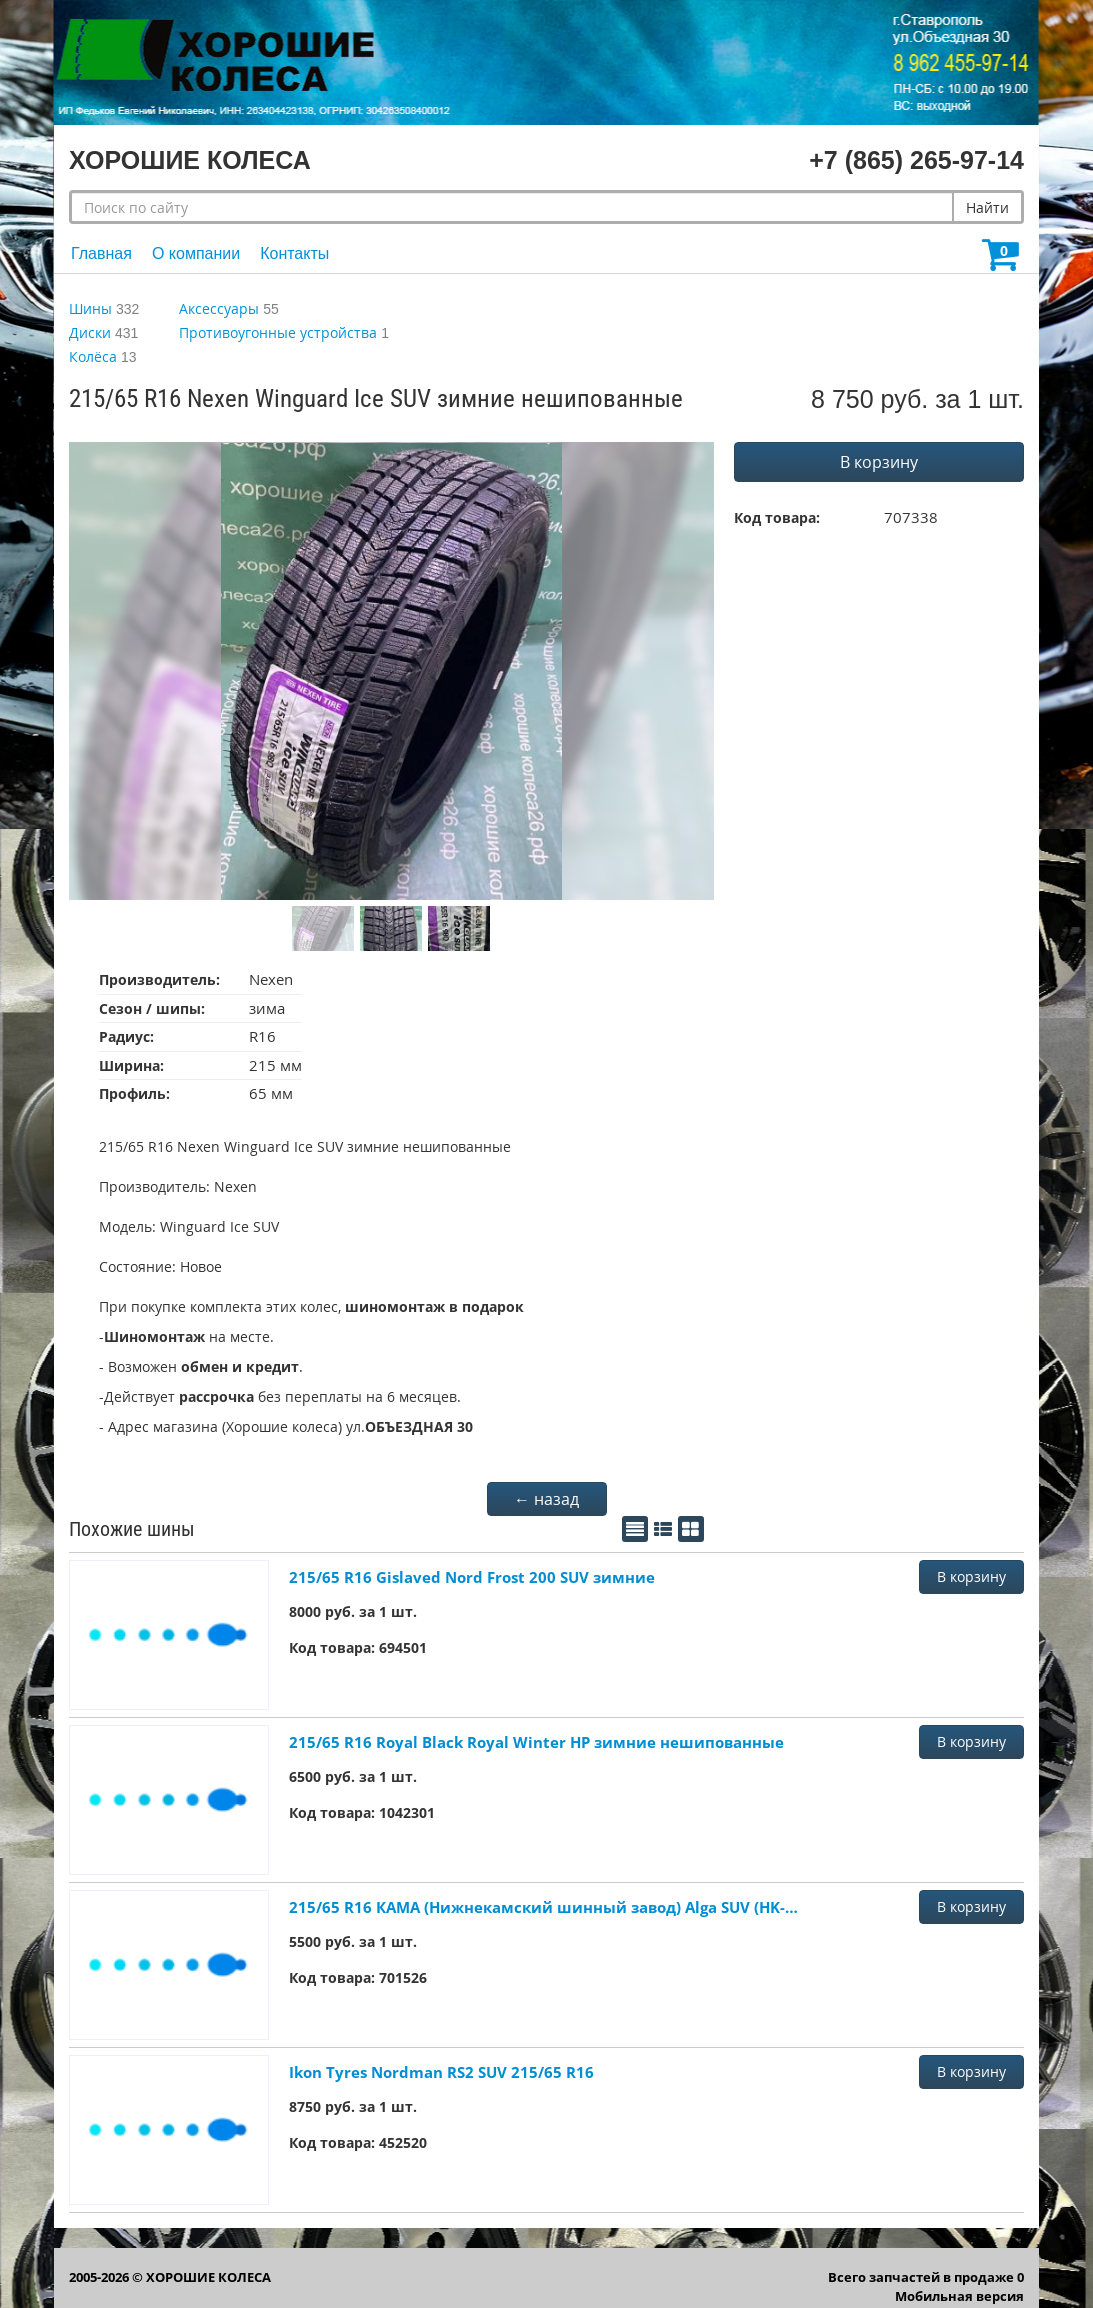 The width and height of the screenshot is (1093, 2308). Describe the element at coordinates (544, 1907) in the screenshot. I see `215/65 R16 КАМА (Нижнекамский шинный завод) Alga SUV (HK-532) зимние нешипованные` at that location.